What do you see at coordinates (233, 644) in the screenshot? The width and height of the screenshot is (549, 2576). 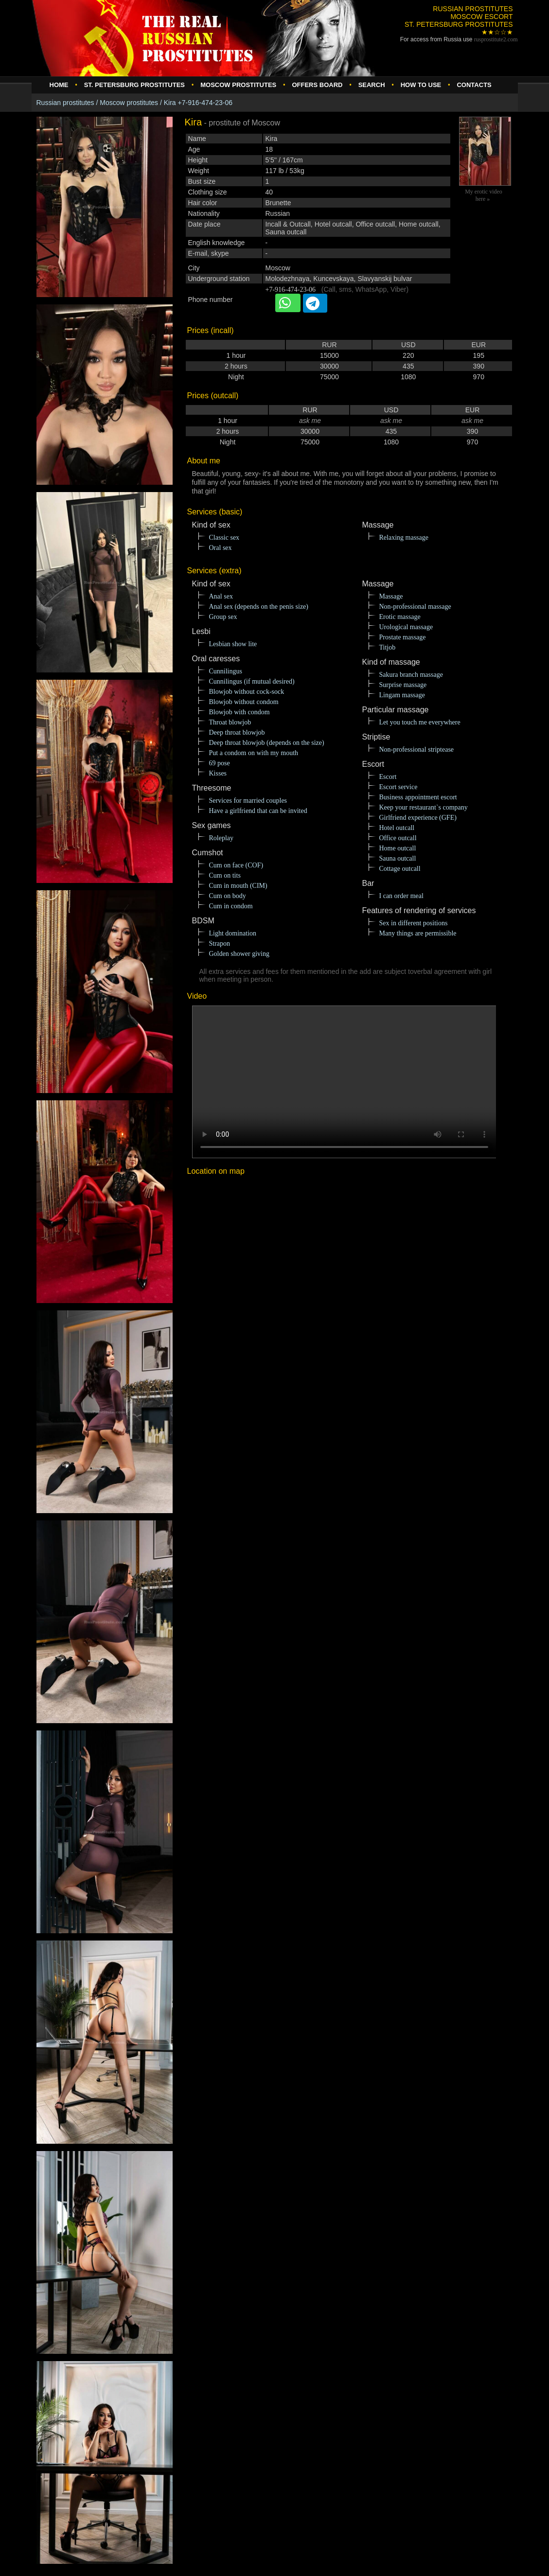 I see `Lesbian show lite` at bounding box center [233, 644].